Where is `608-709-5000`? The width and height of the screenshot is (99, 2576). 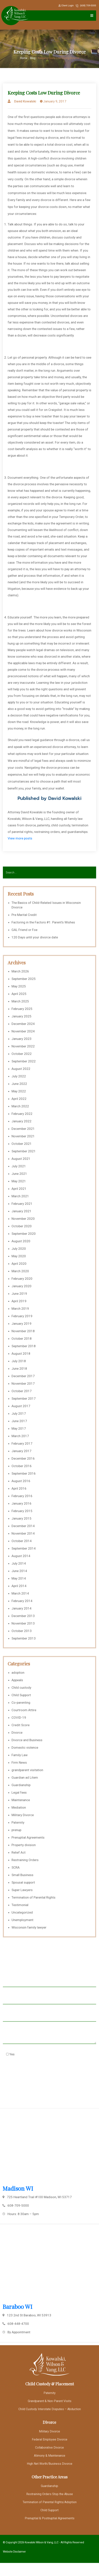
608-709-5000 is located at coordinates (18, 2205).